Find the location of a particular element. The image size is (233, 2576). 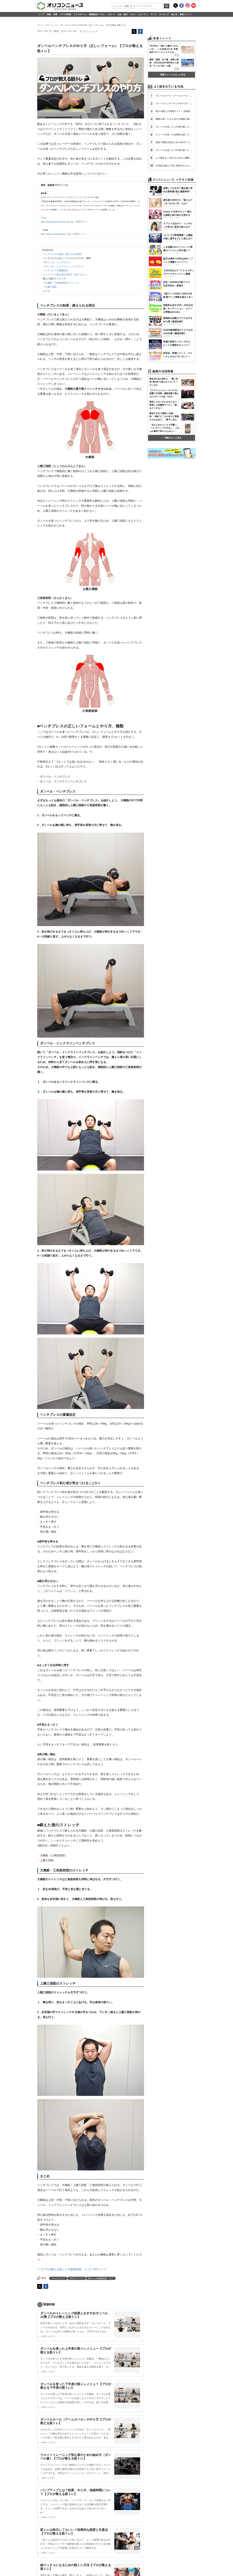

特集をもっと見る is located at coordinates (171, 438).